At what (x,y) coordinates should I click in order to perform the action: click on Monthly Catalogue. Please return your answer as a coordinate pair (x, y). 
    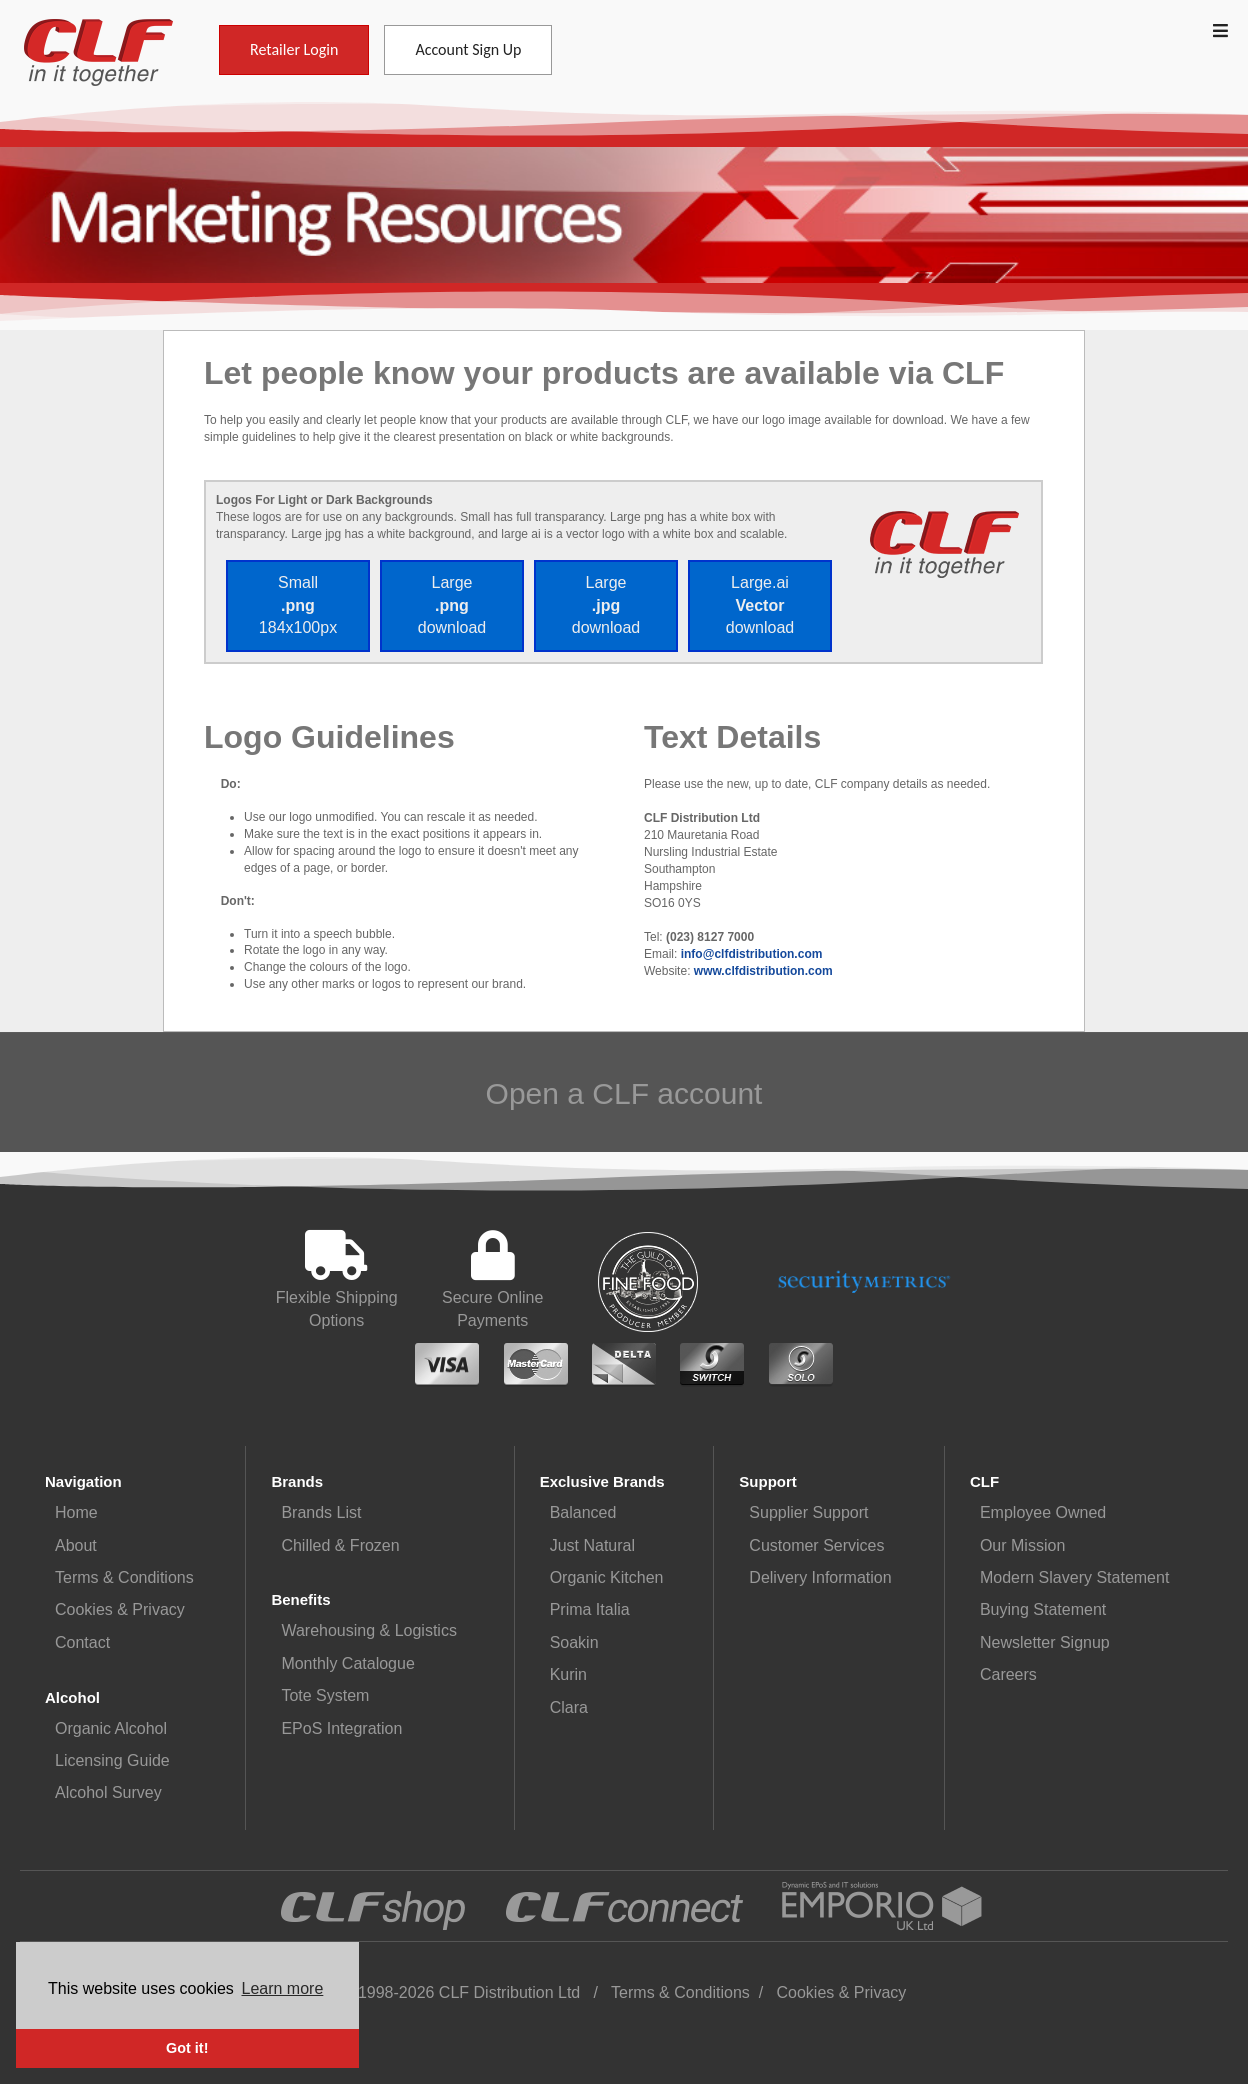
    Looking at the image, I should click on (347, 1663).